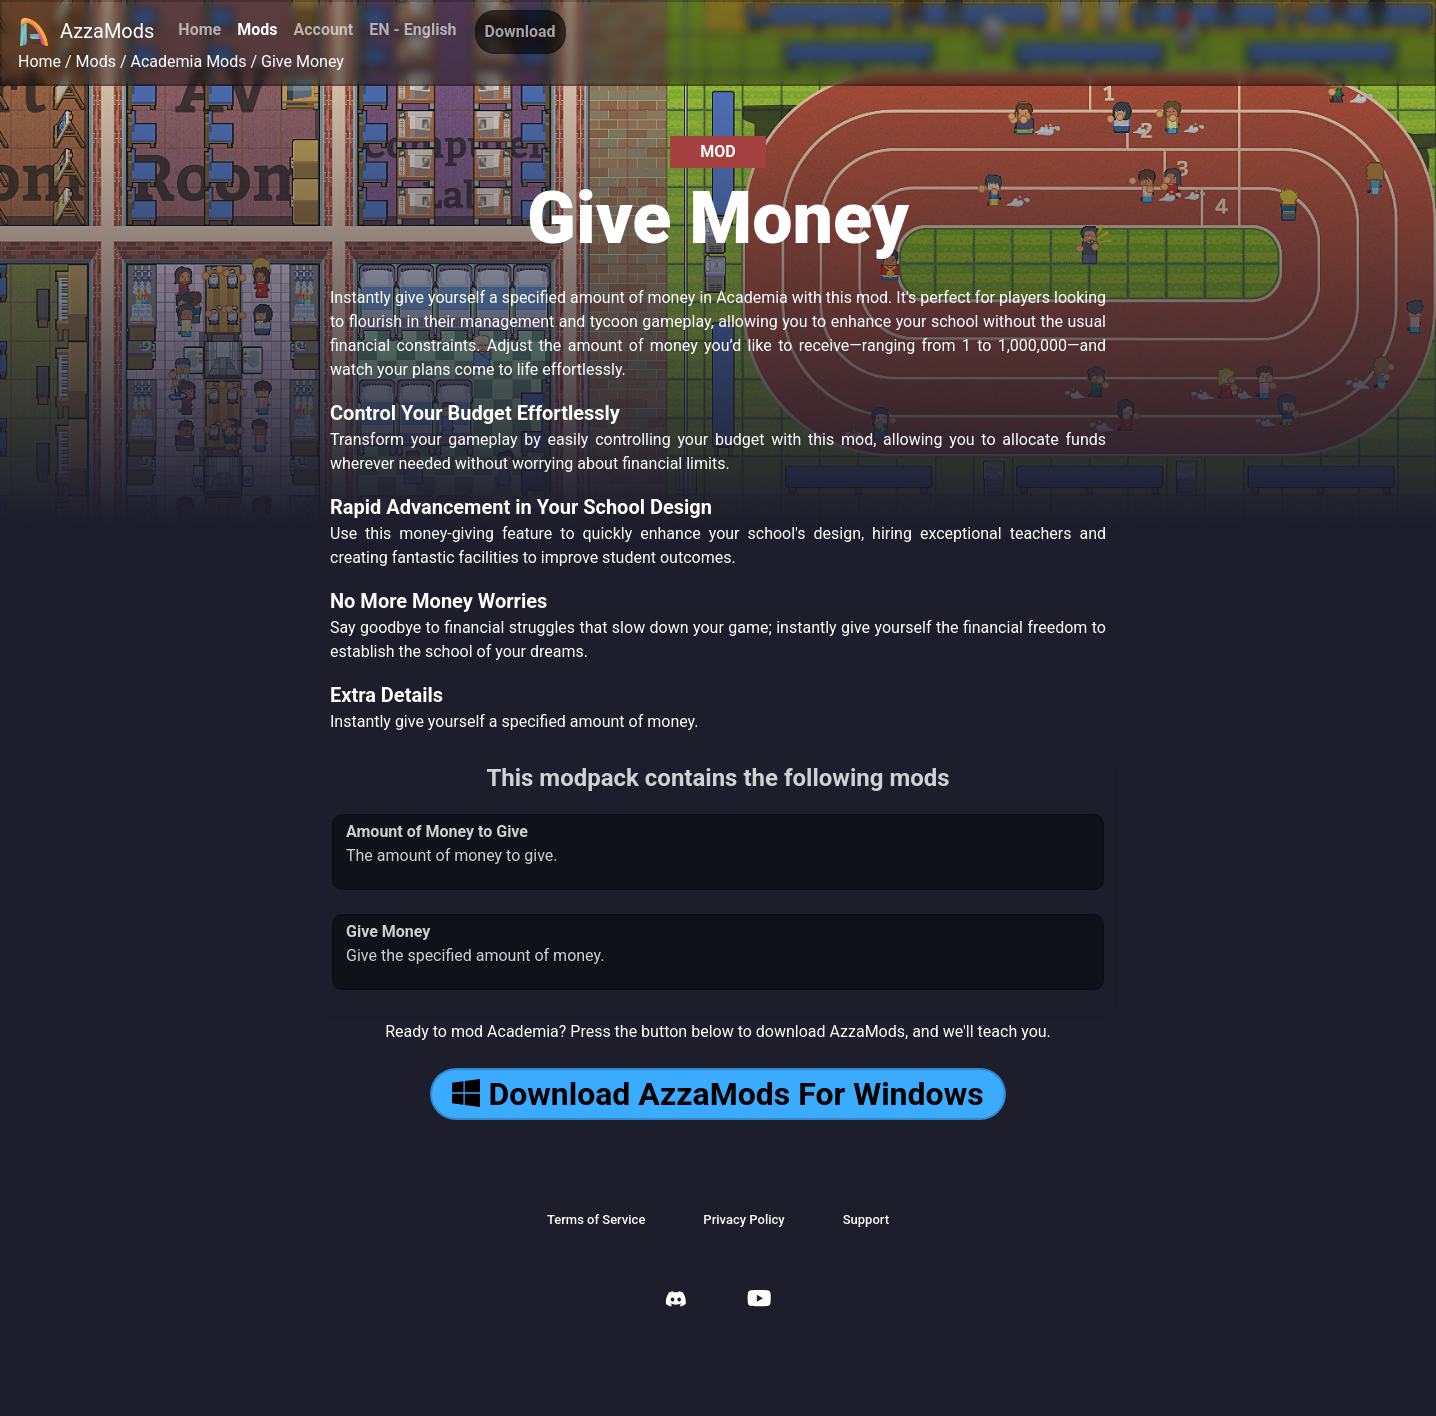 Image resolution: width=1436 pixels, height=1416 pixels. What do you see at coordinates (323, 29) in the screenshot?
I see `Account` at bounding box center [323, 29].